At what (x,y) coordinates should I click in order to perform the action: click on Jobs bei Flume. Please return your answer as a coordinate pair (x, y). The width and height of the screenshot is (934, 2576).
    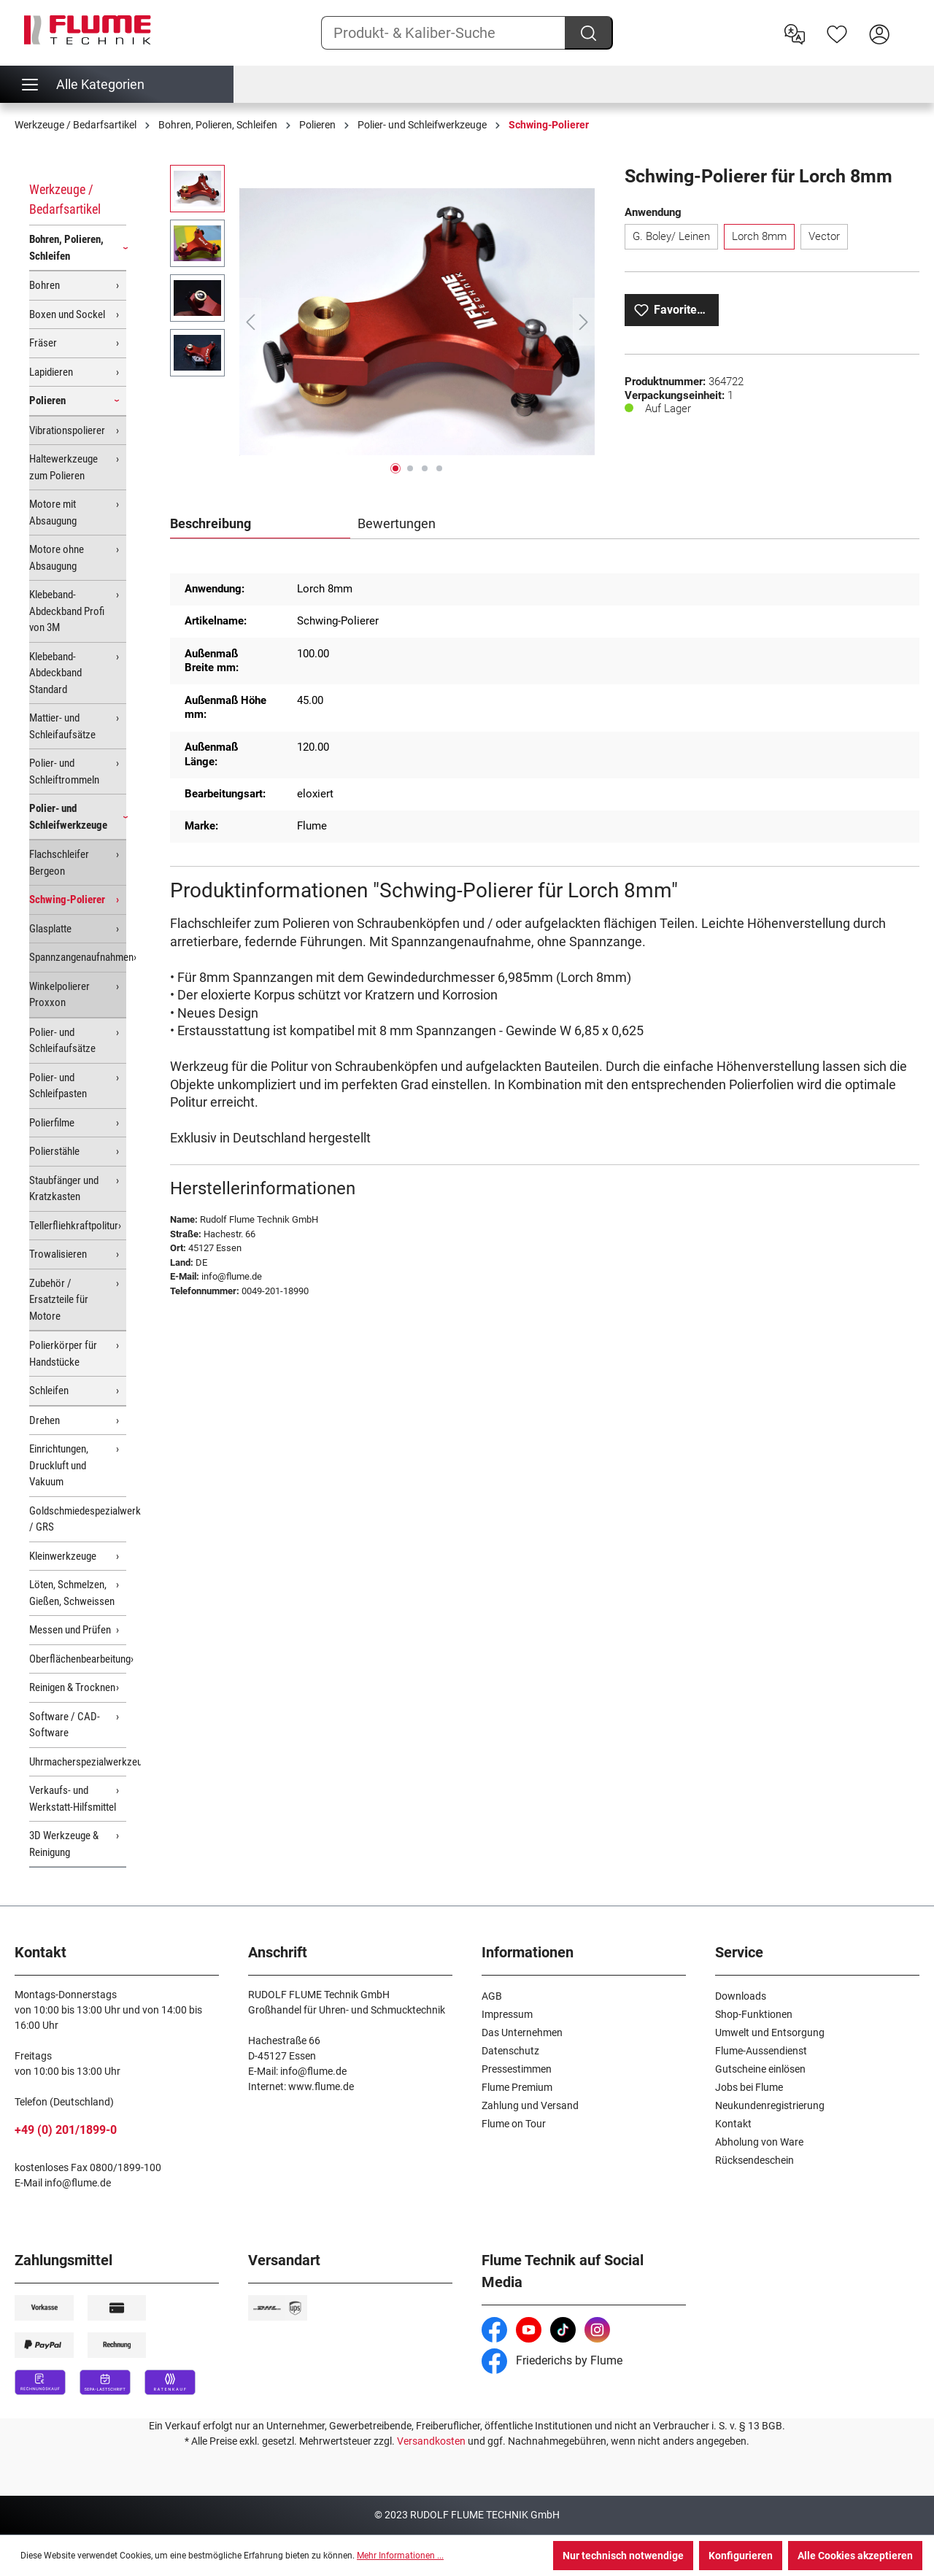
    Looking at the image, I should click on (749, 2087).